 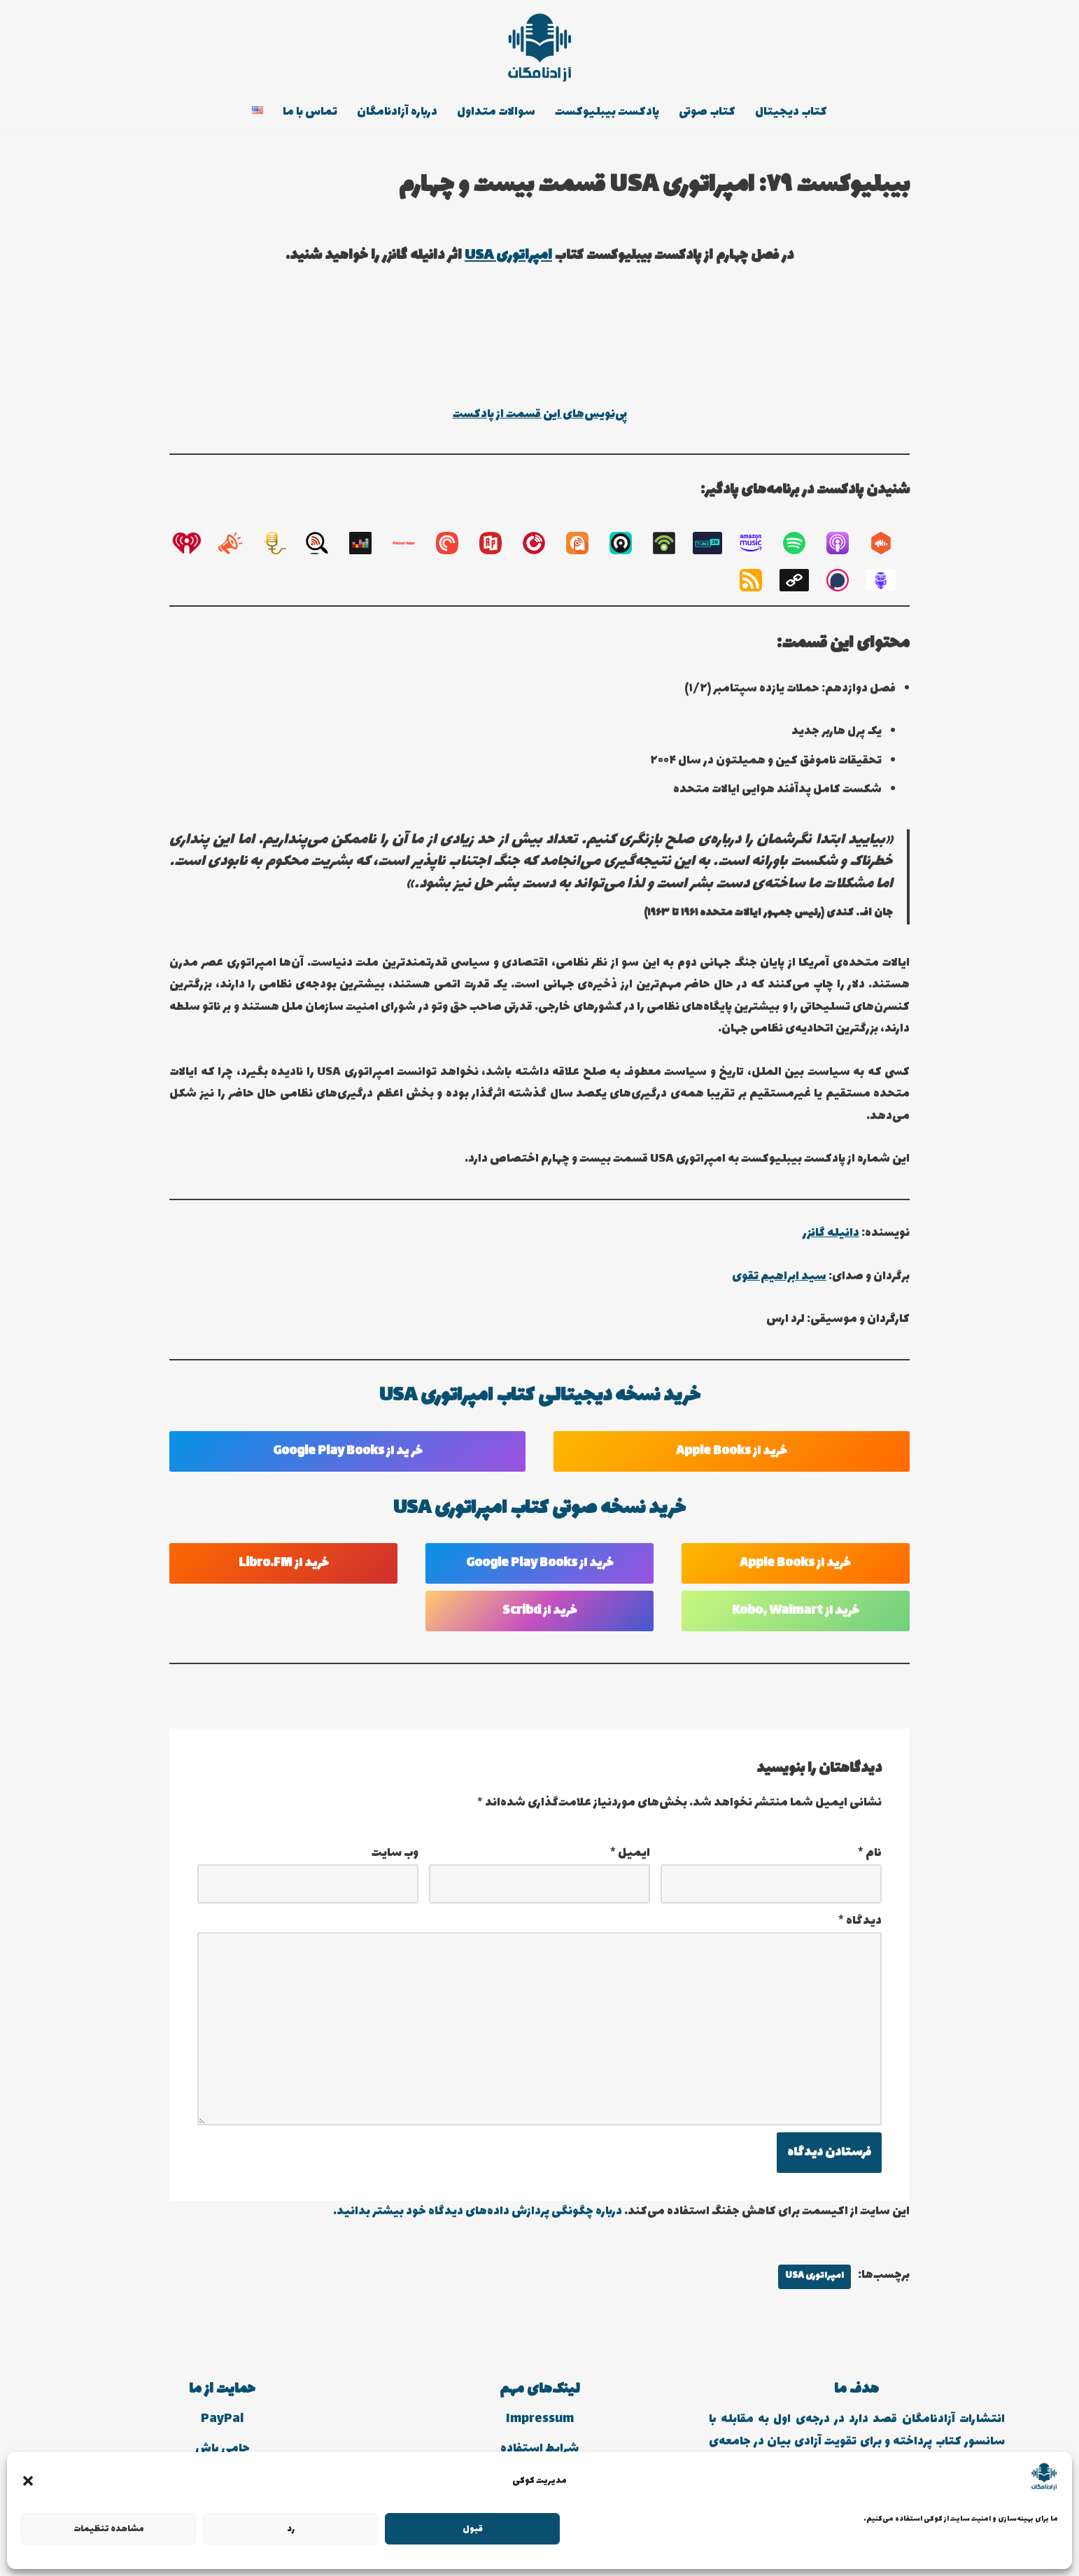 I want to click on درباره آزادنامگان, so click(x=396, y=112).